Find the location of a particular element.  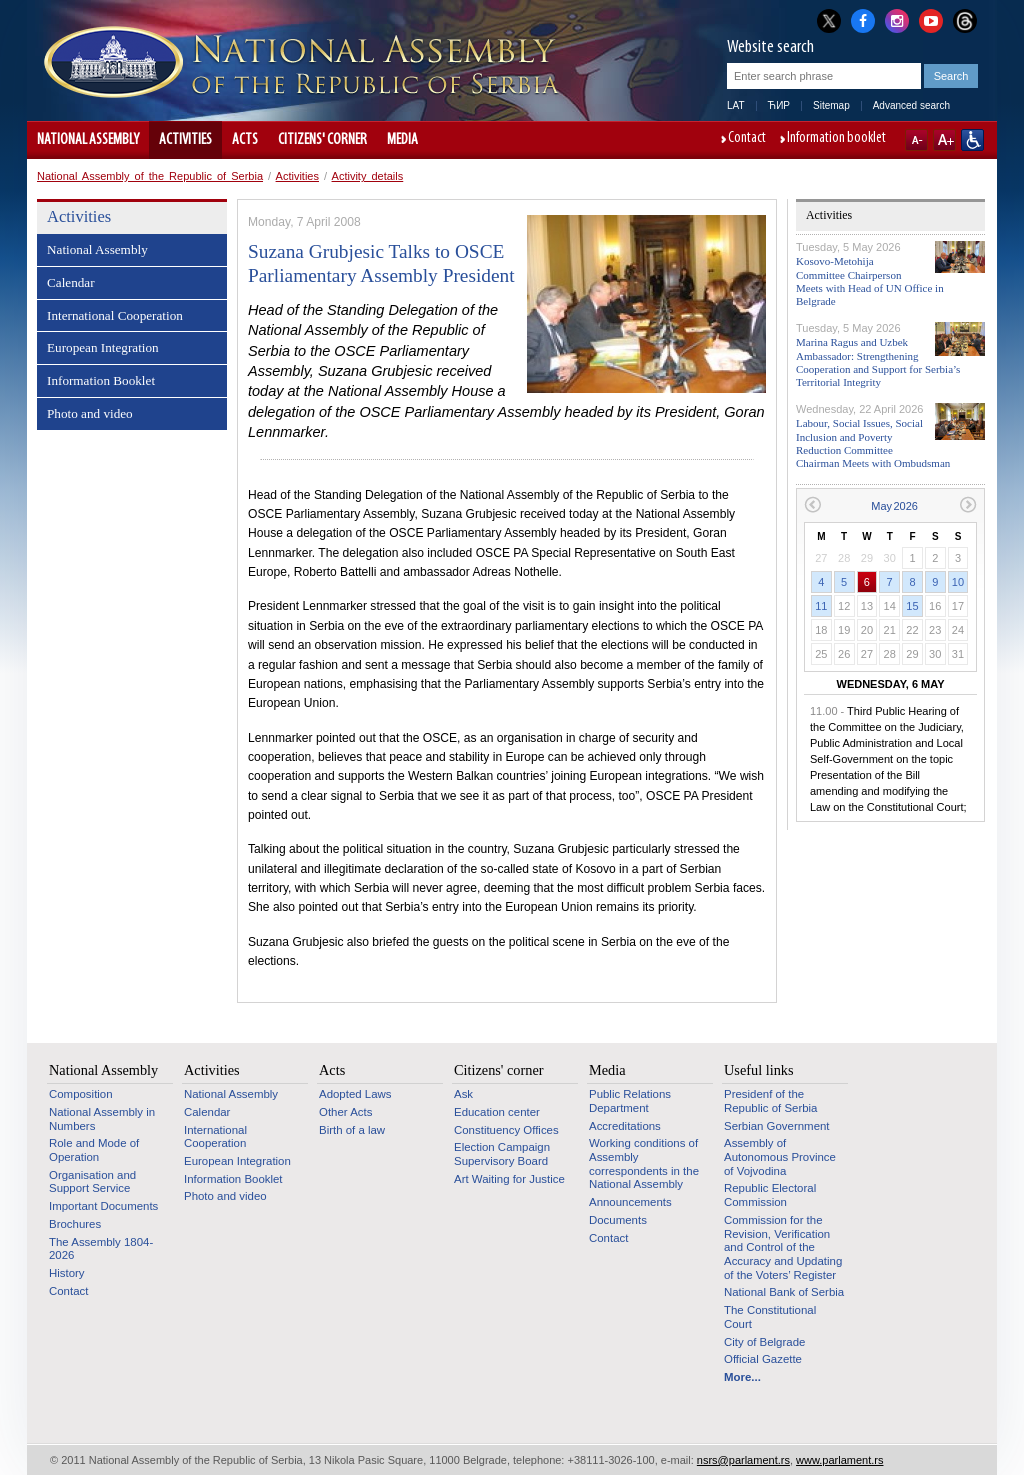

Advanced search is located at coordinates (911, 105).